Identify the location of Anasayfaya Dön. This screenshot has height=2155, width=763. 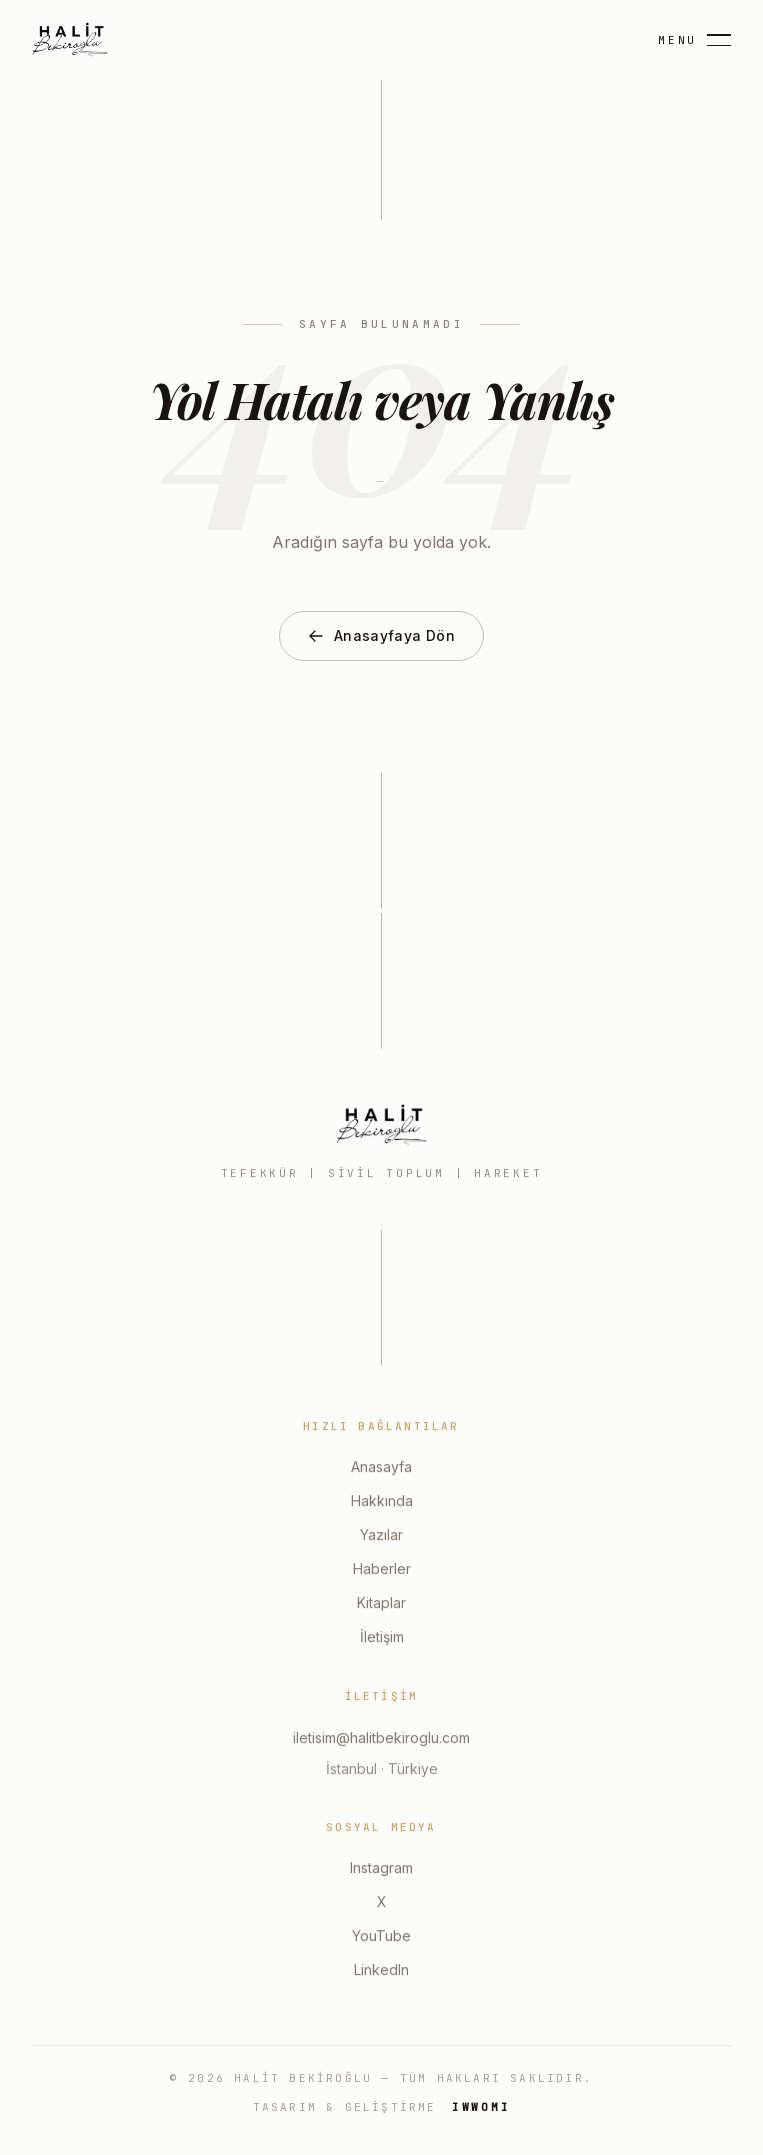
(381, 636).